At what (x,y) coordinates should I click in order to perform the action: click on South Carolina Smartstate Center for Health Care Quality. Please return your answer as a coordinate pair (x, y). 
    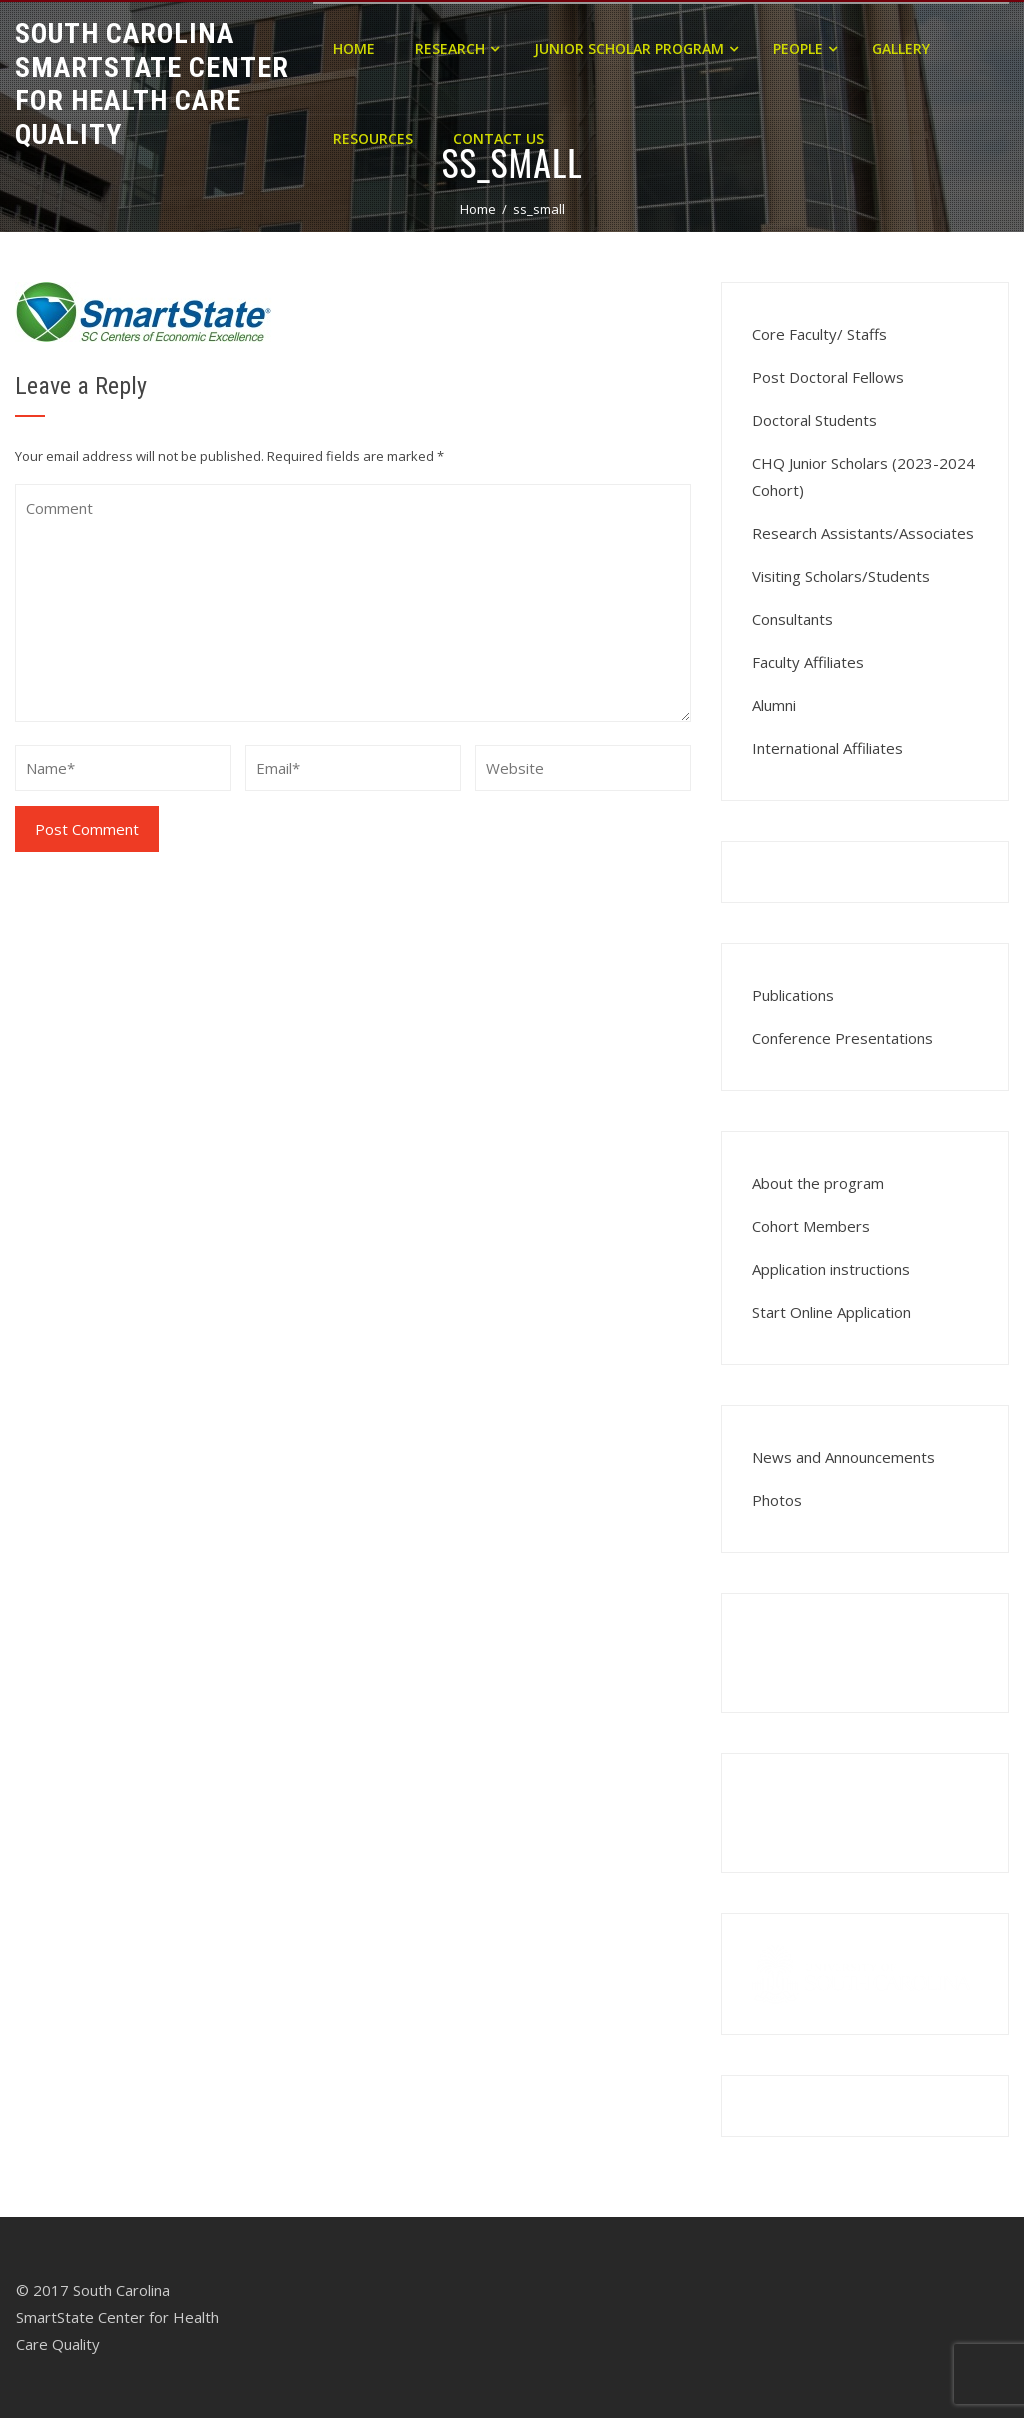
    Looking at the image, I should click on (152, 84).